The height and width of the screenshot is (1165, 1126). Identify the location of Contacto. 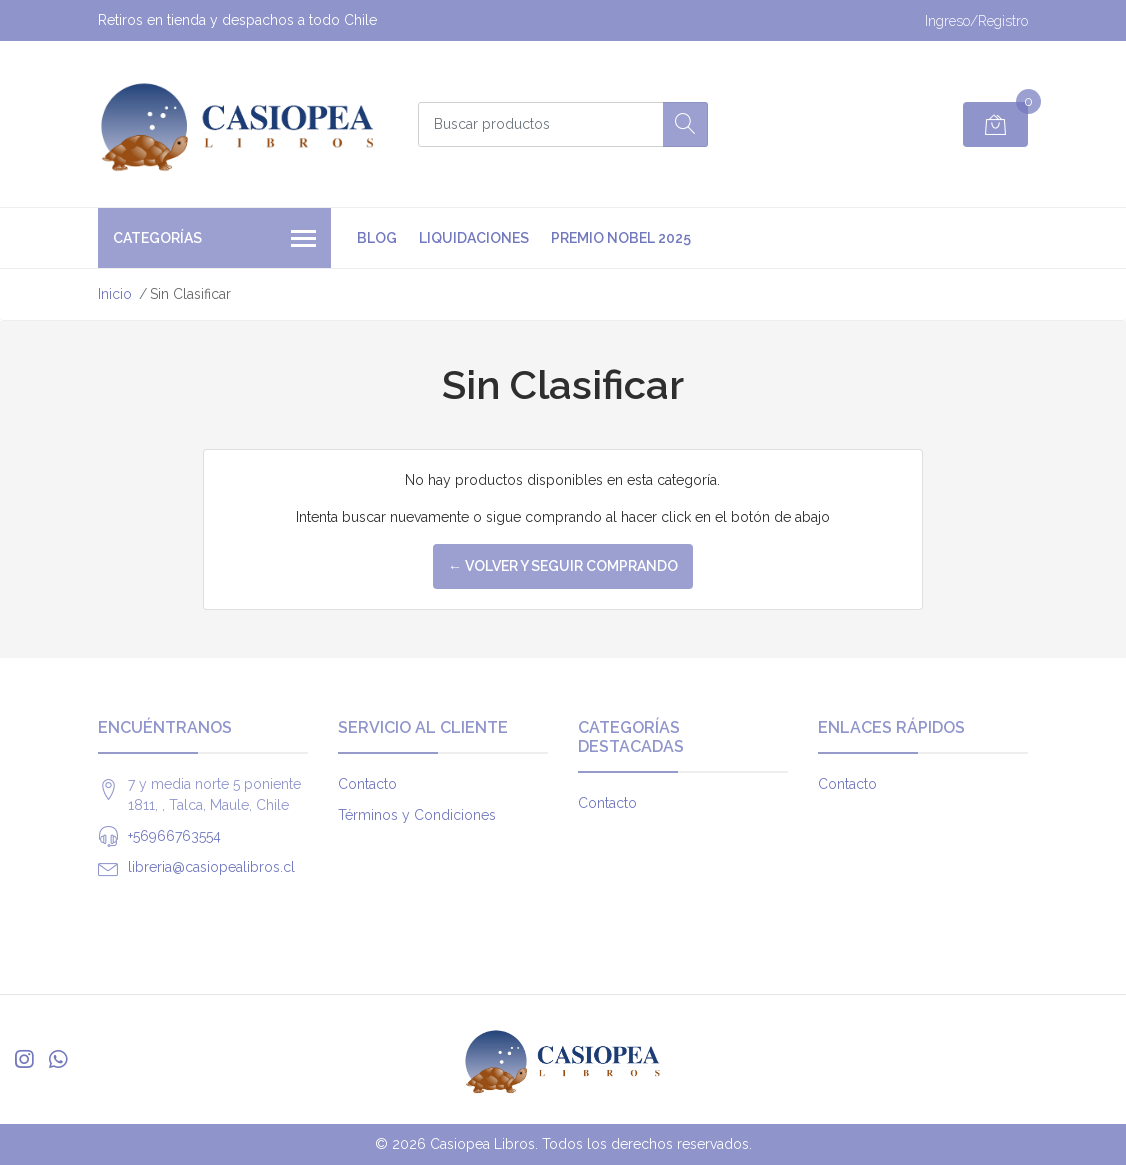
(367, 784).